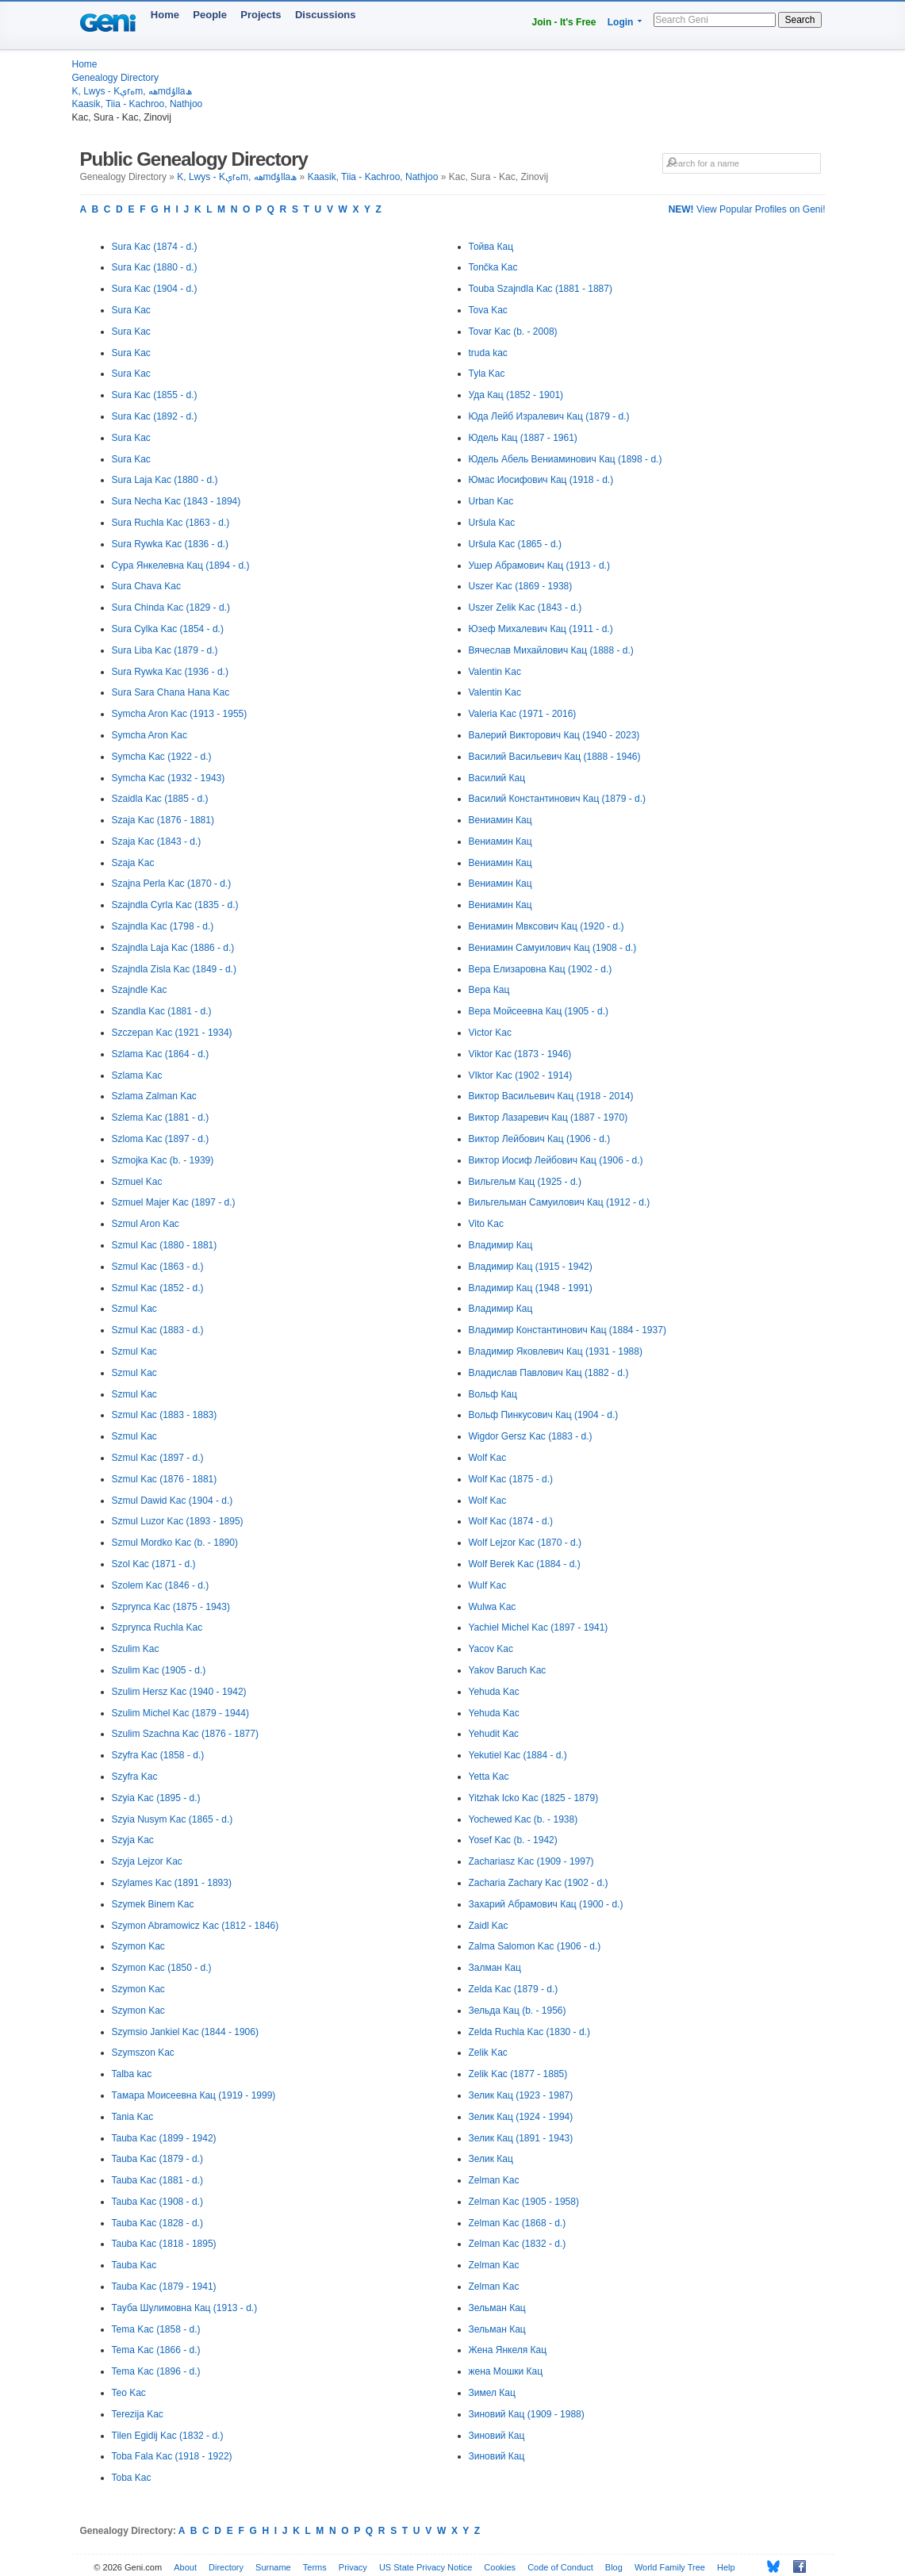 The image size is (905, 2576). I want to click on Viktor Kac (1873 - 1946), so click(520, 1054).